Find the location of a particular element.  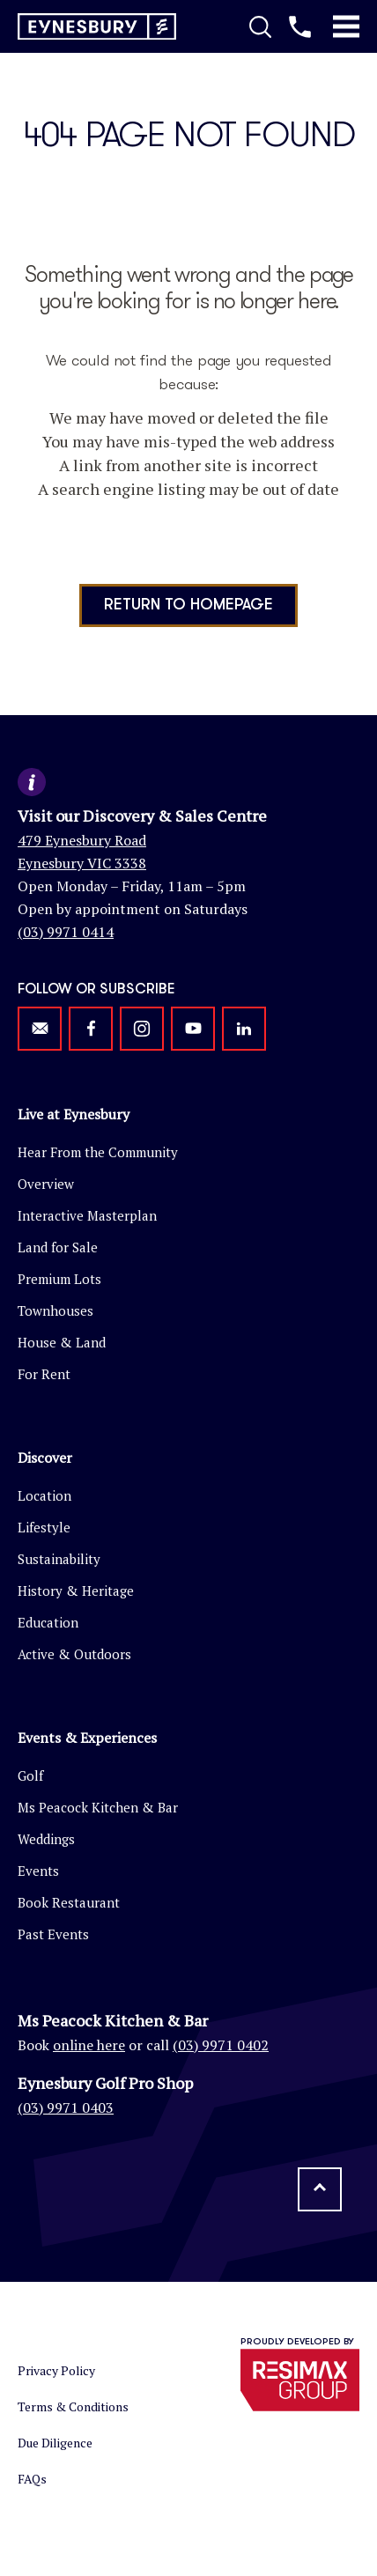

(03) 9971 0402 is located at coordinates (221, 2045).